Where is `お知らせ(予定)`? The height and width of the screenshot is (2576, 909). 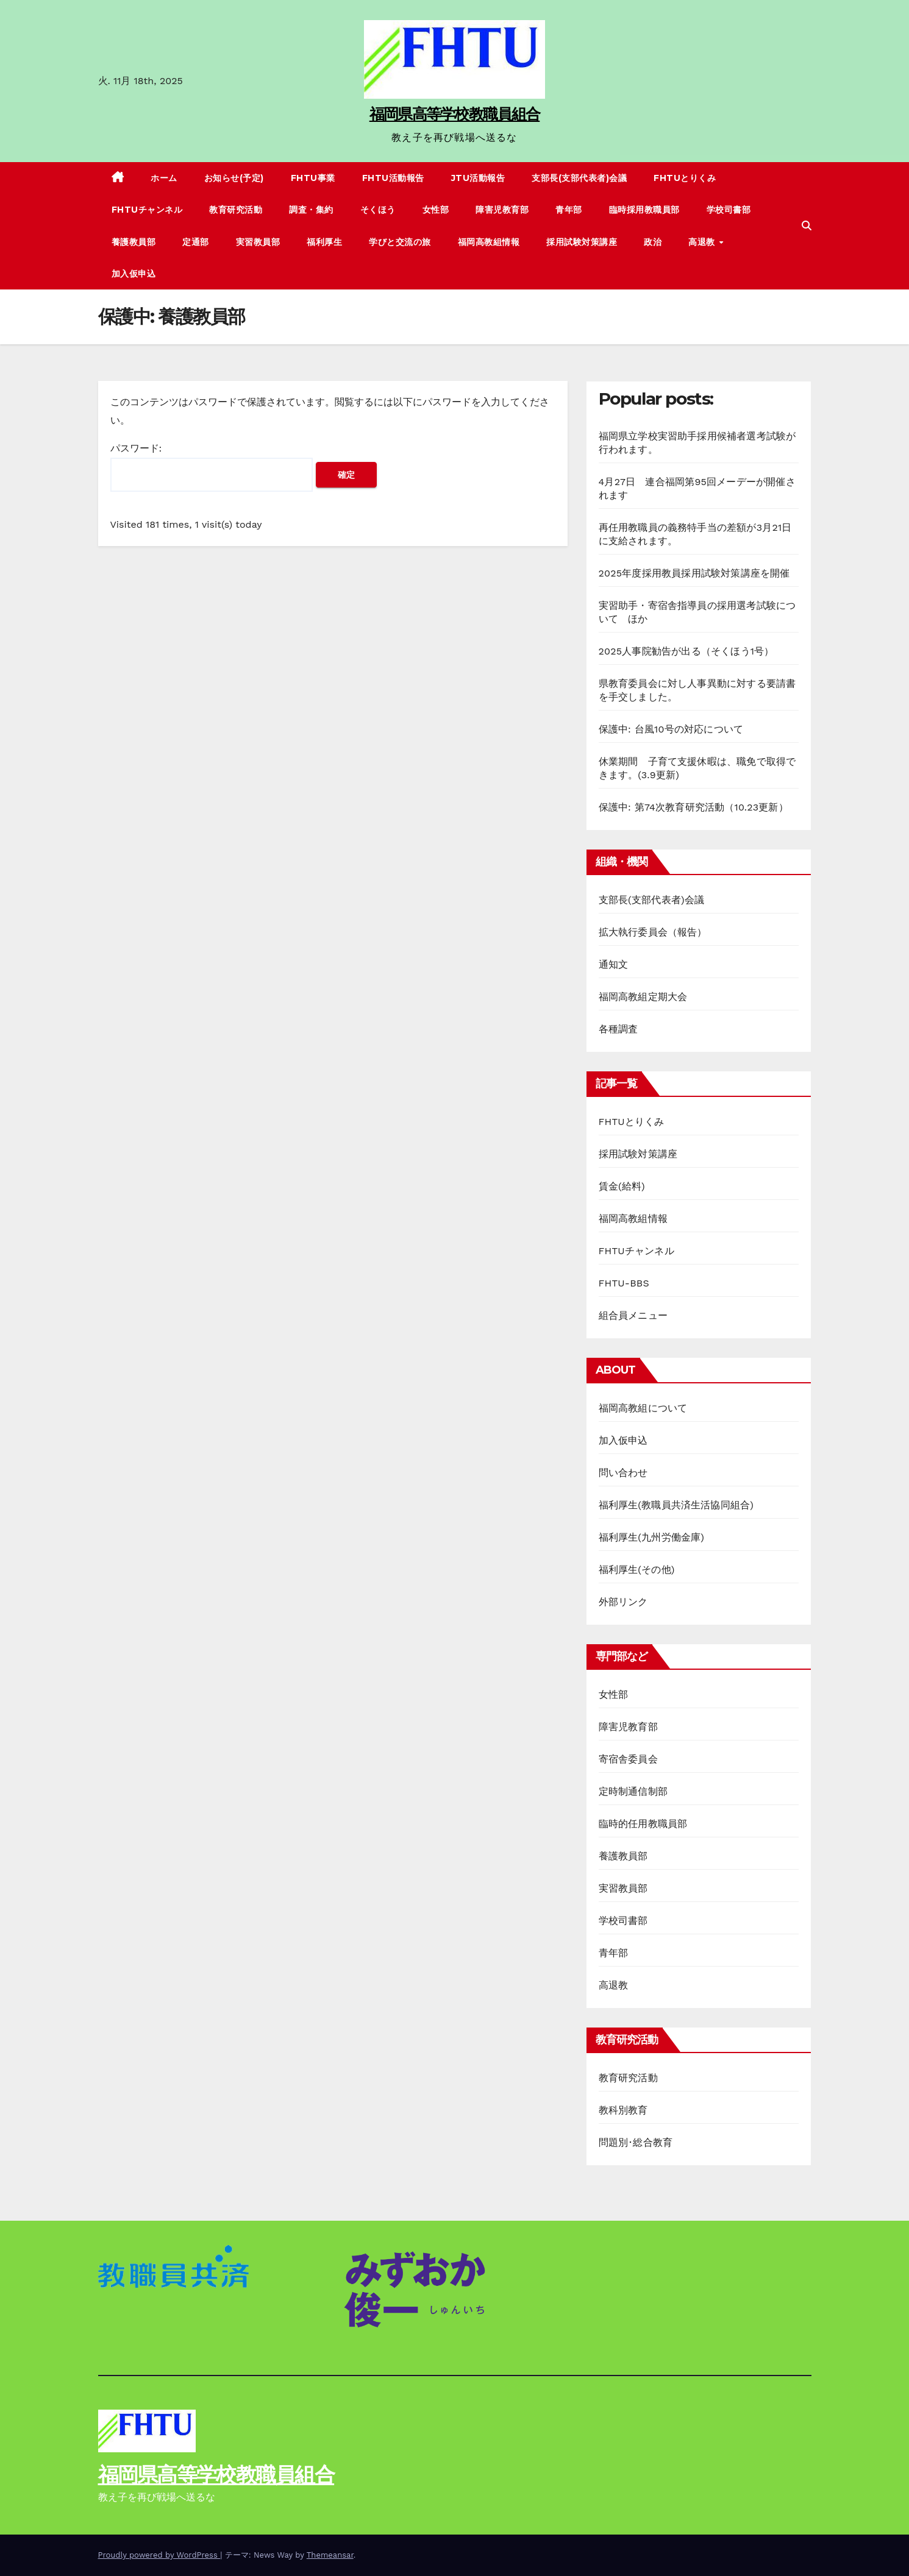 お知らせ(予定) is located at coordinates (234, 177).